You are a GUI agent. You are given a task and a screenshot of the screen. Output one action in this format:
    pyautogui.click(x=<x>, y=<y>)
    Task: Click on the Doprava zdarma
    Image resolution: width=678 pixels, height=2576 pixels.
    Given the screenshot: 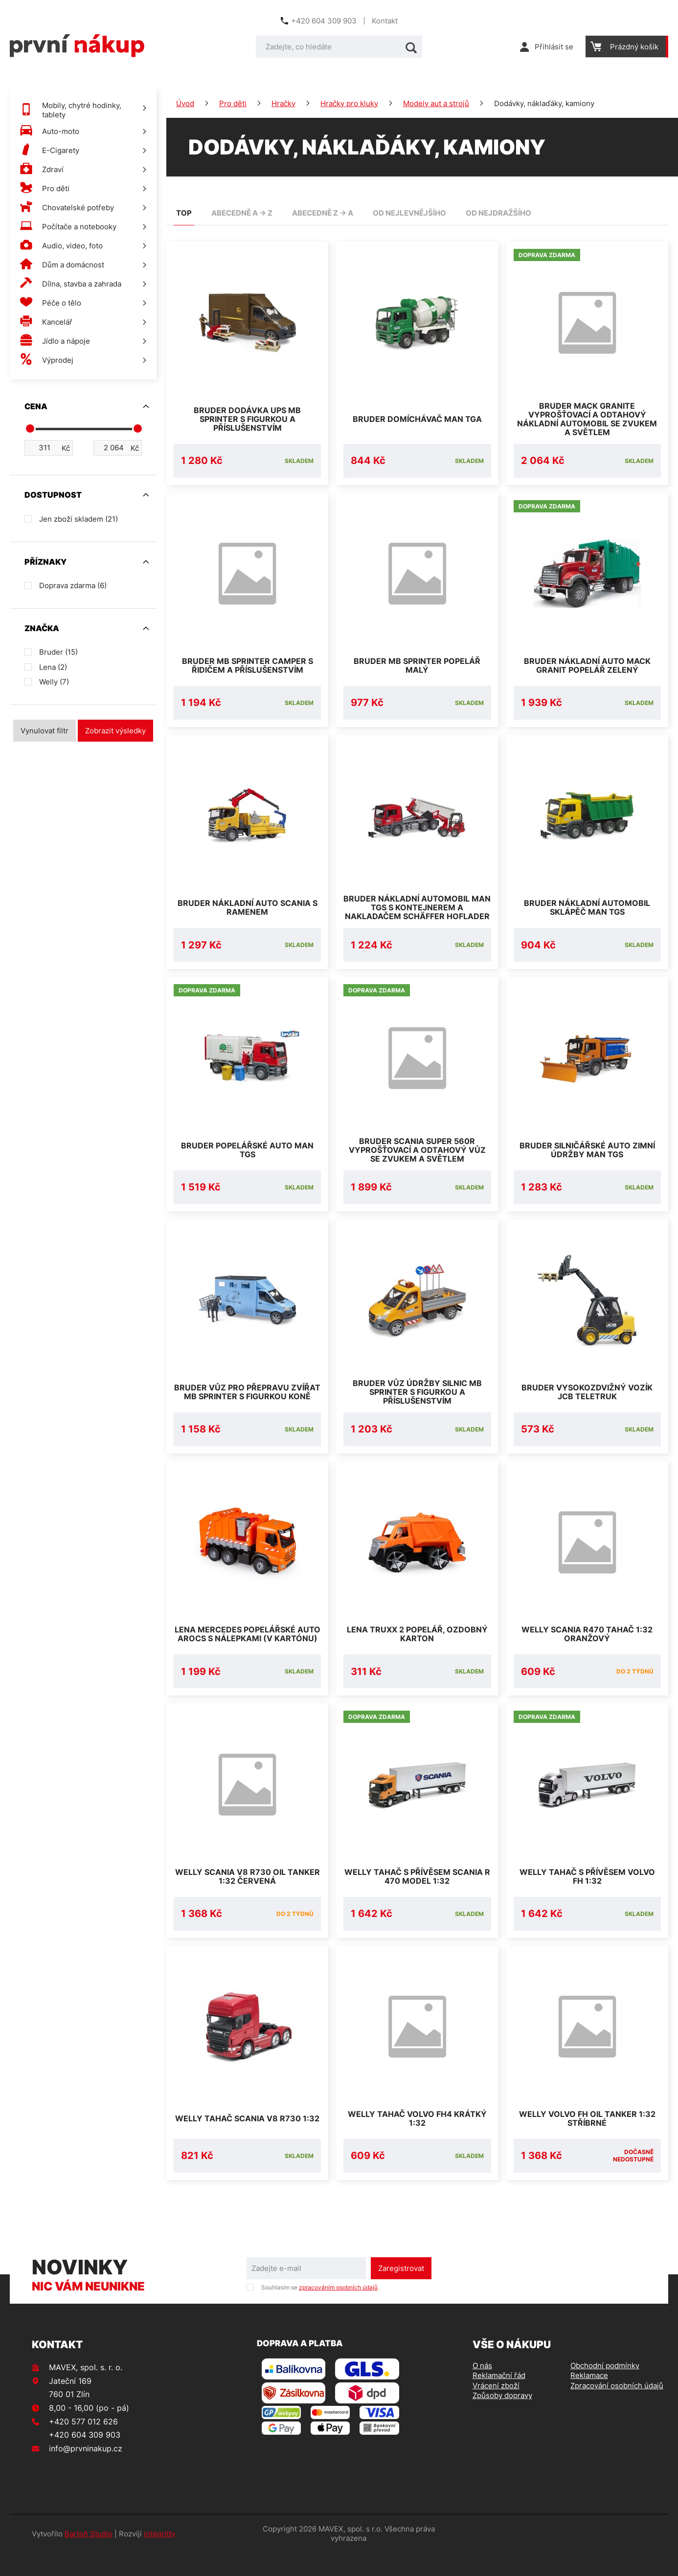 What is the action you would take?
    pyautogui.click(x=73, y=585)
    